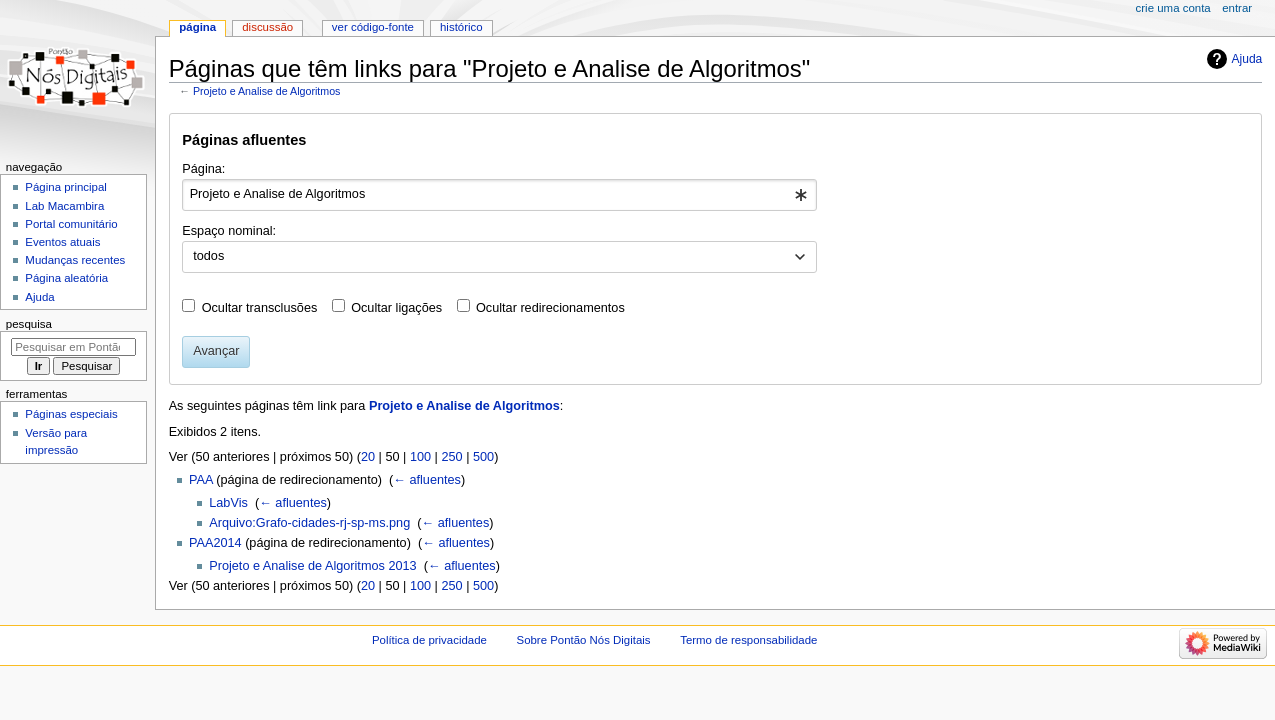 Image resolution: width=1275 pixels, height=720 pixels. What do you see at coordinates (228, 503) in the screenshot?
I see `LabVis` at bounding box center [228, 503].